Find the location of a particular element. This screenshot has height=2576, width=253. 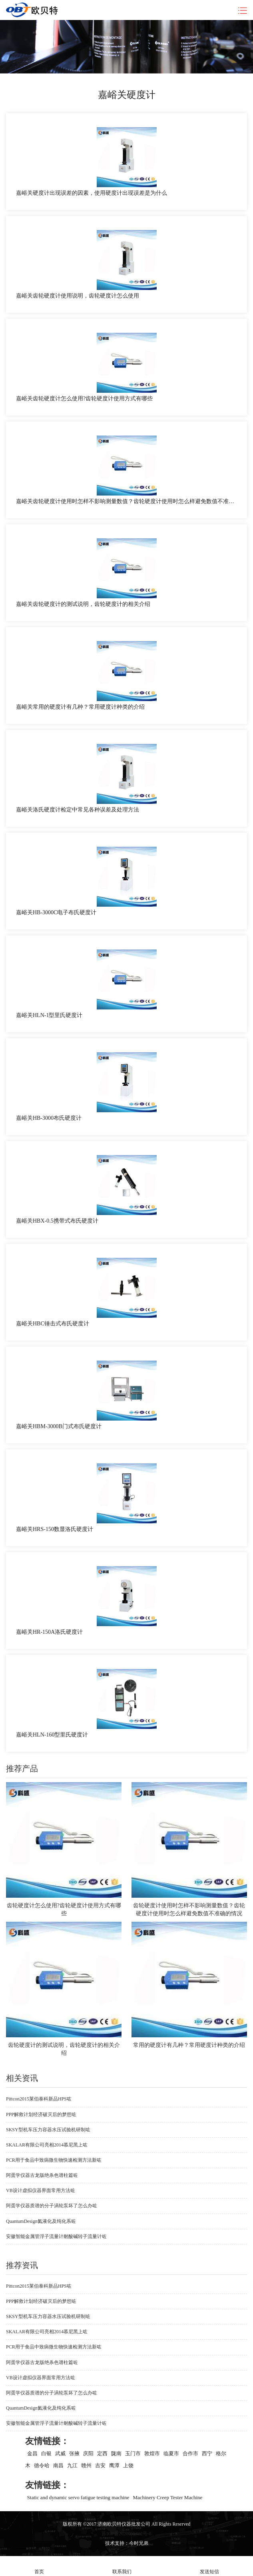

武威 is located at coordinates (60, 2453).